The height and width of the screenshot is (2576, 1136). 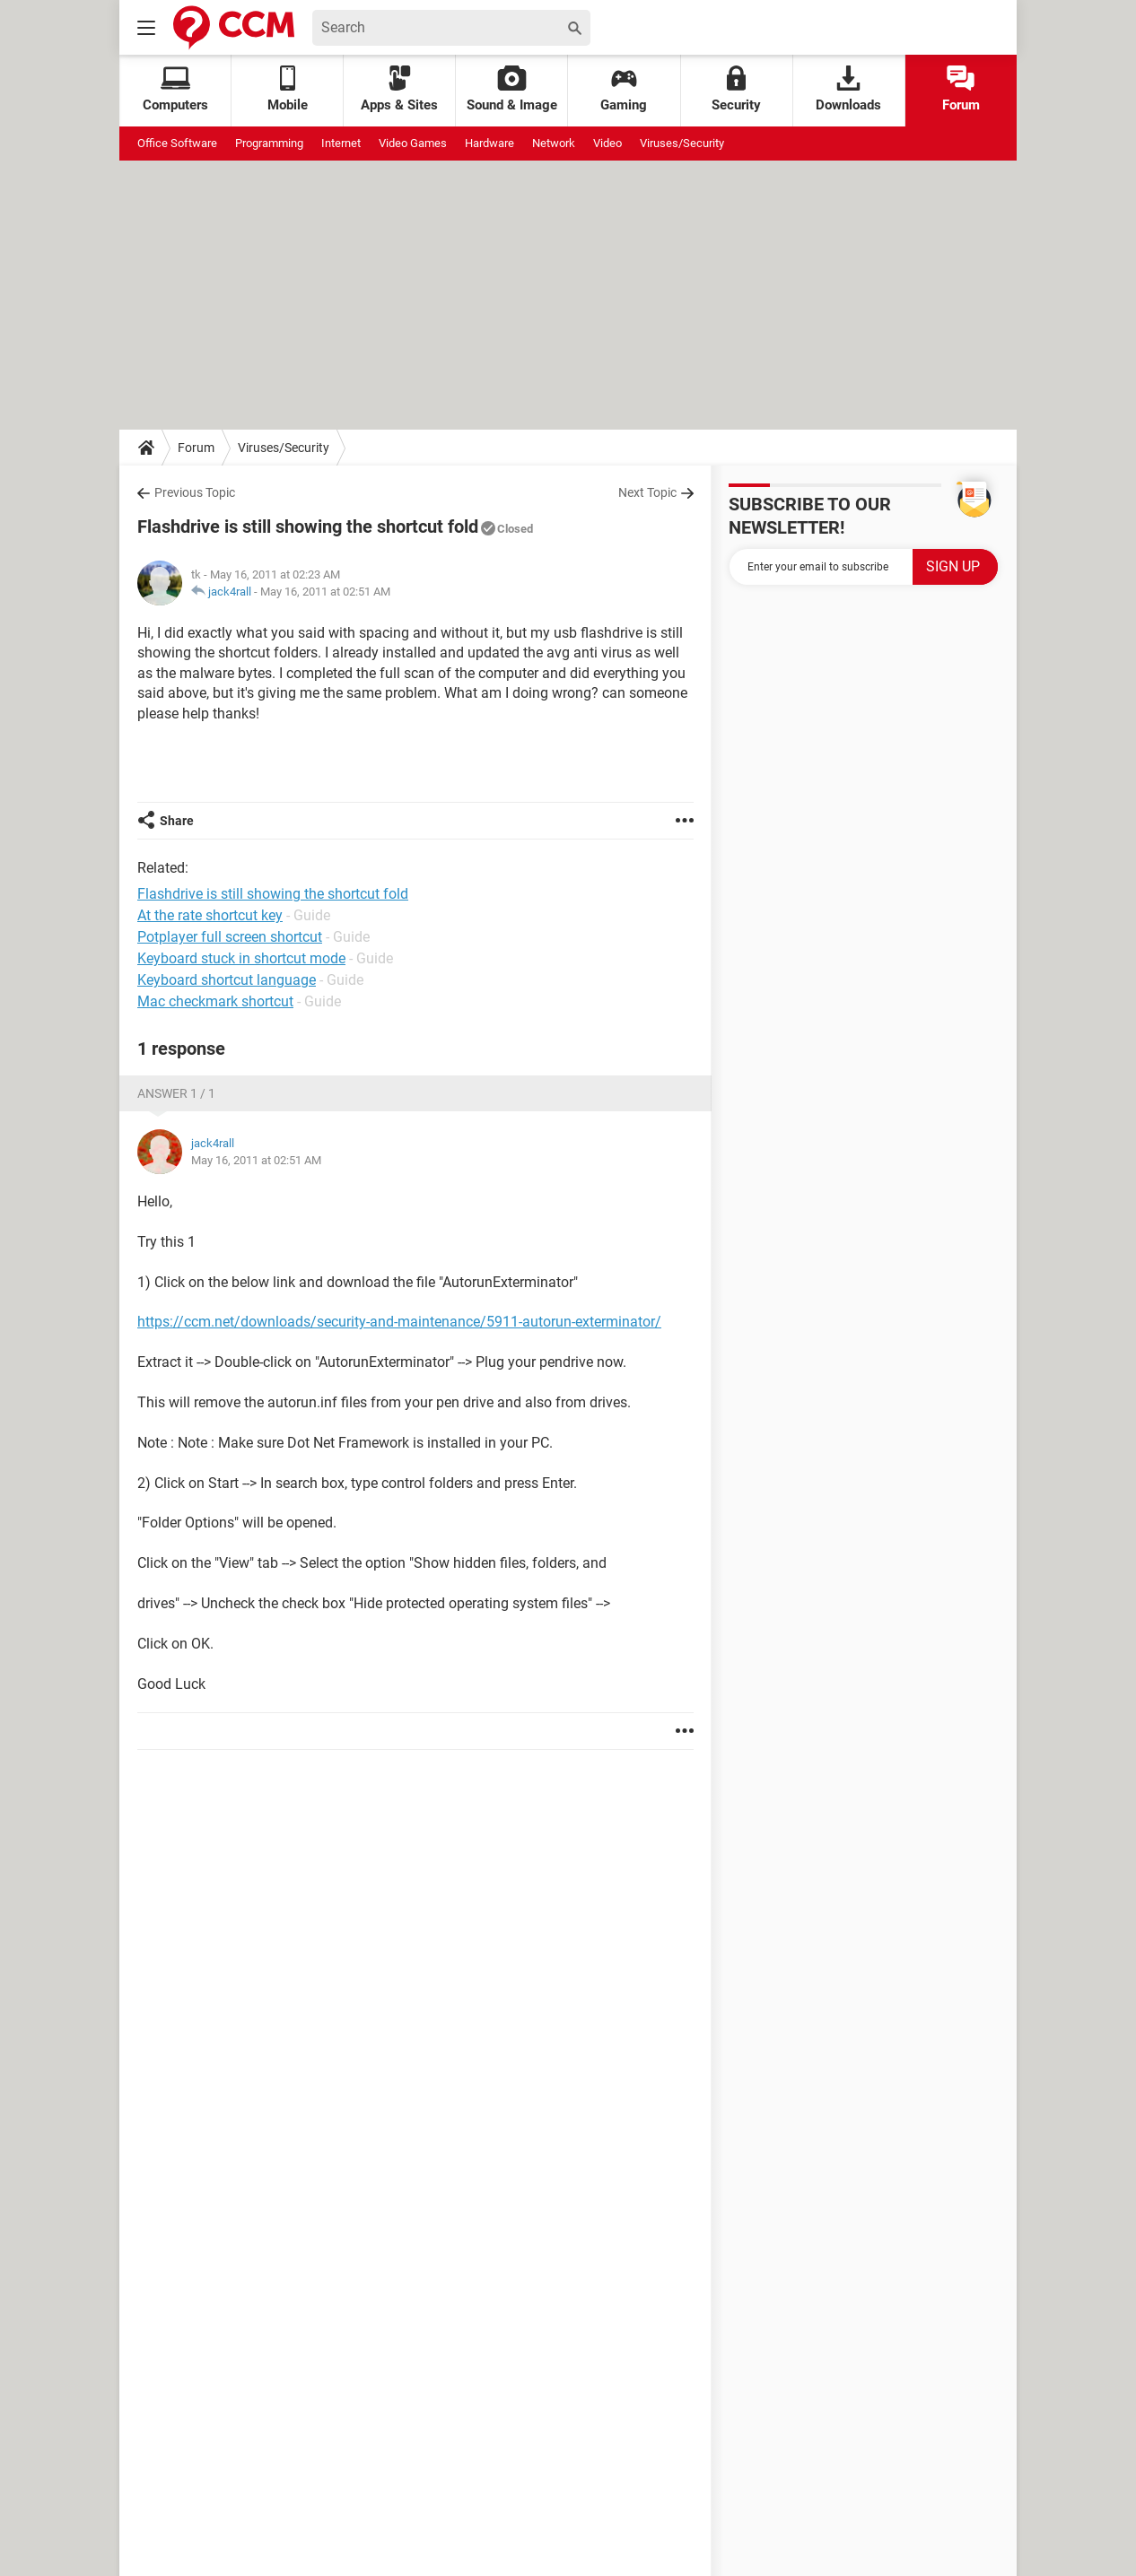 I want to click on Downloads, so click(x=848, y=89).